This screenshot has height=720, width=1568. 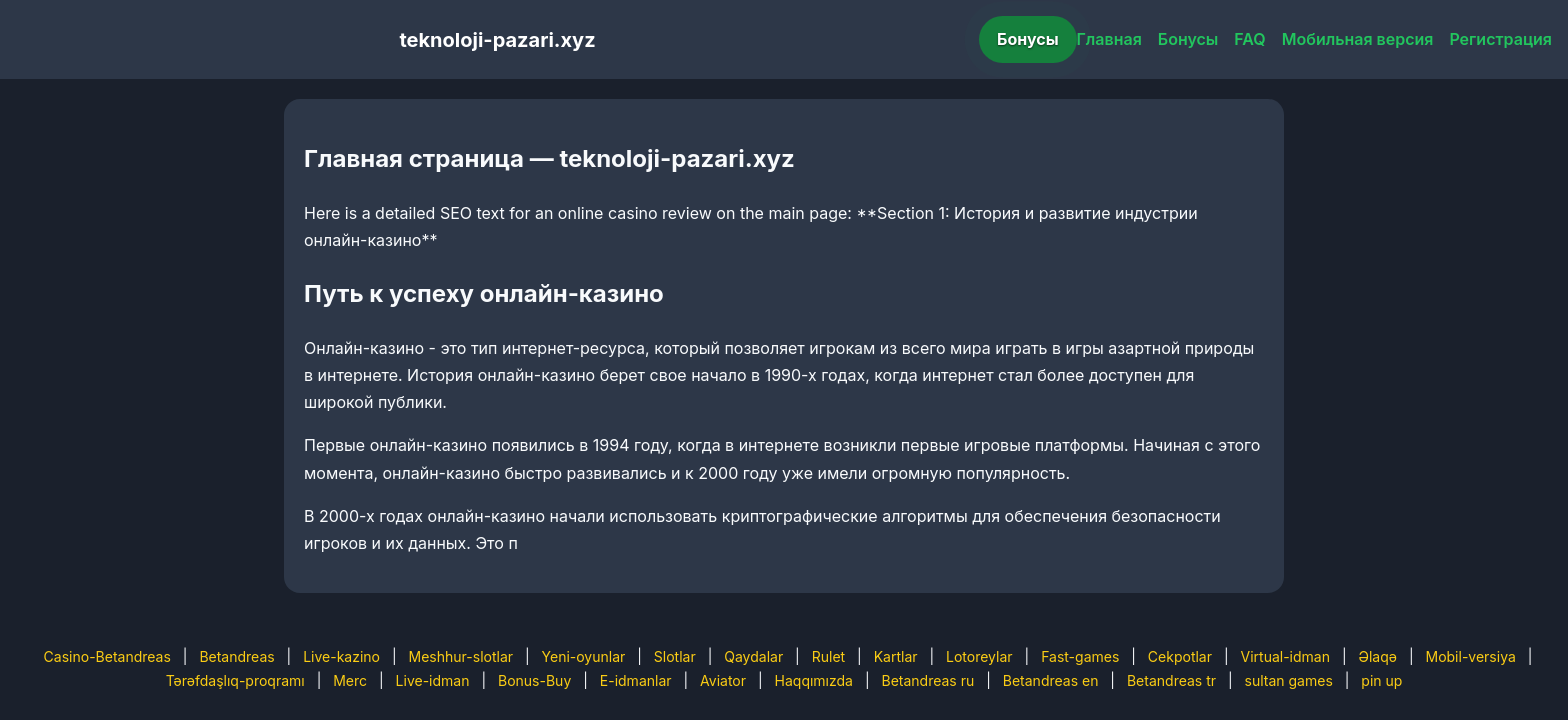 I want to click on FAQ, so click(x=1249, y=39).